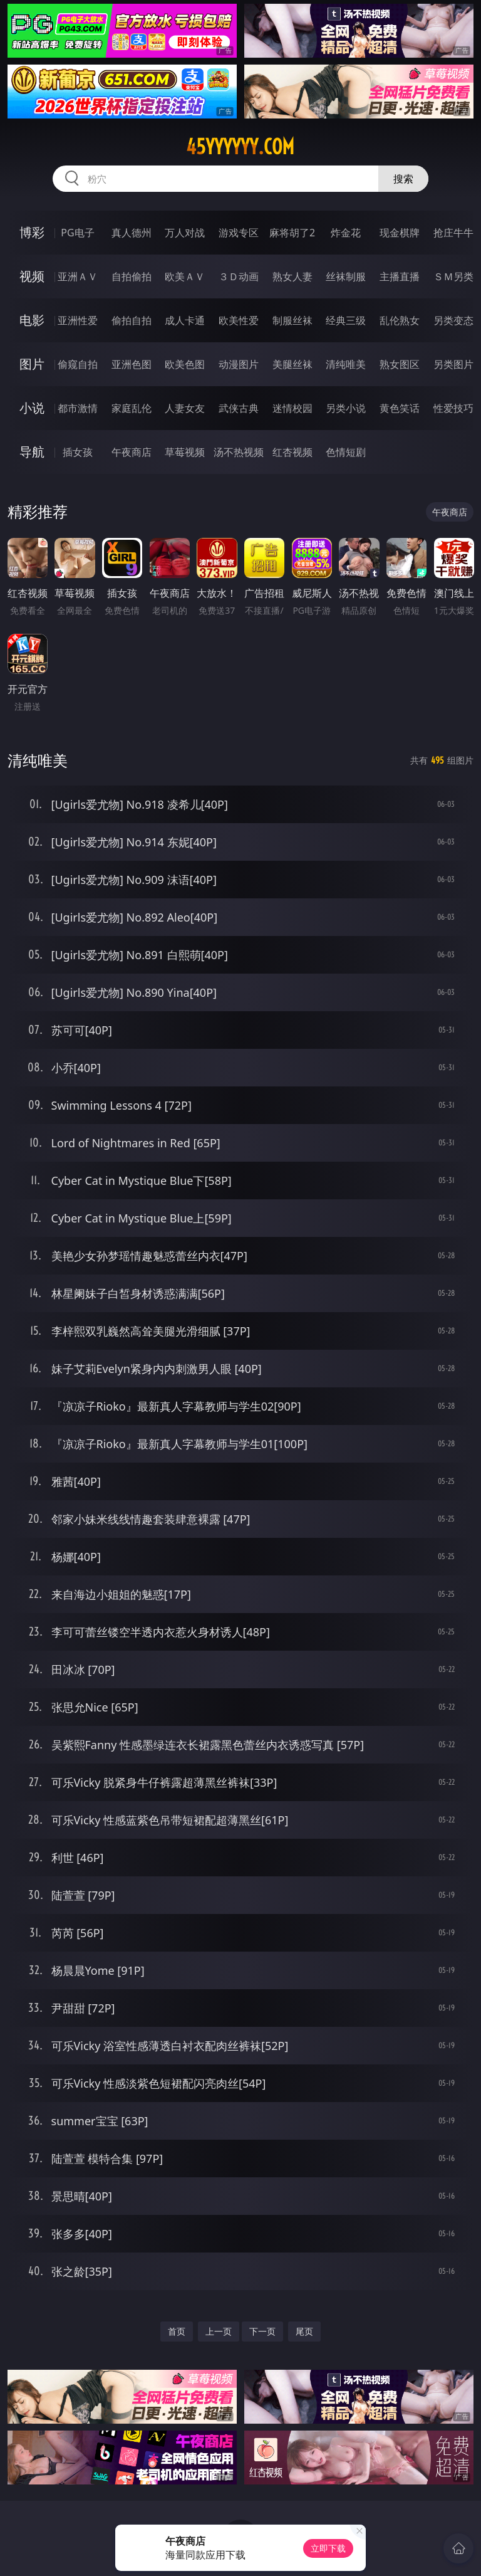  What do you see at coordinates (31, 363) in the screenshot?
I see `图片` at bounding box center [31, 363].